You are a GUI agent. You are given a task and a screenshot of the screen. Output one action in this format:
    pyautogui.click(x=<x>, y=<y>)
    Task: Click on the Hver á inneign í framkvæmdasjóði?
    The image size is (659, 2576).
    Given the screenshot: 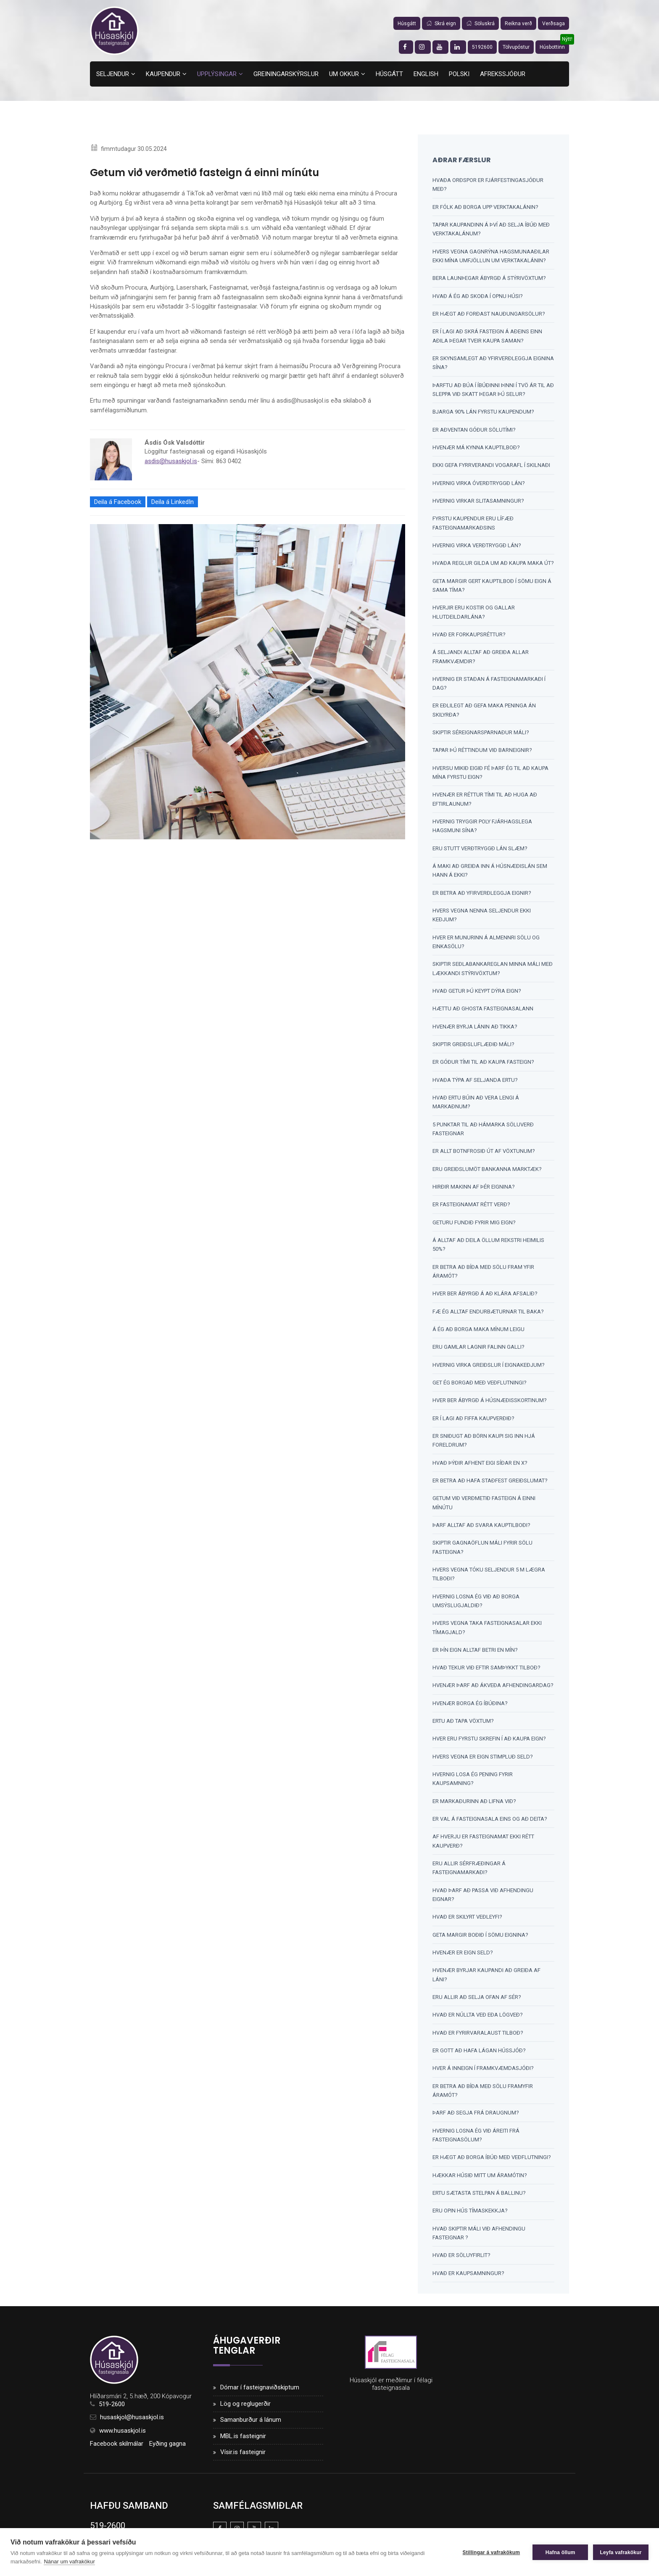 What is the action you would take?
    pyautogui.click(x=483, y=2073)
    